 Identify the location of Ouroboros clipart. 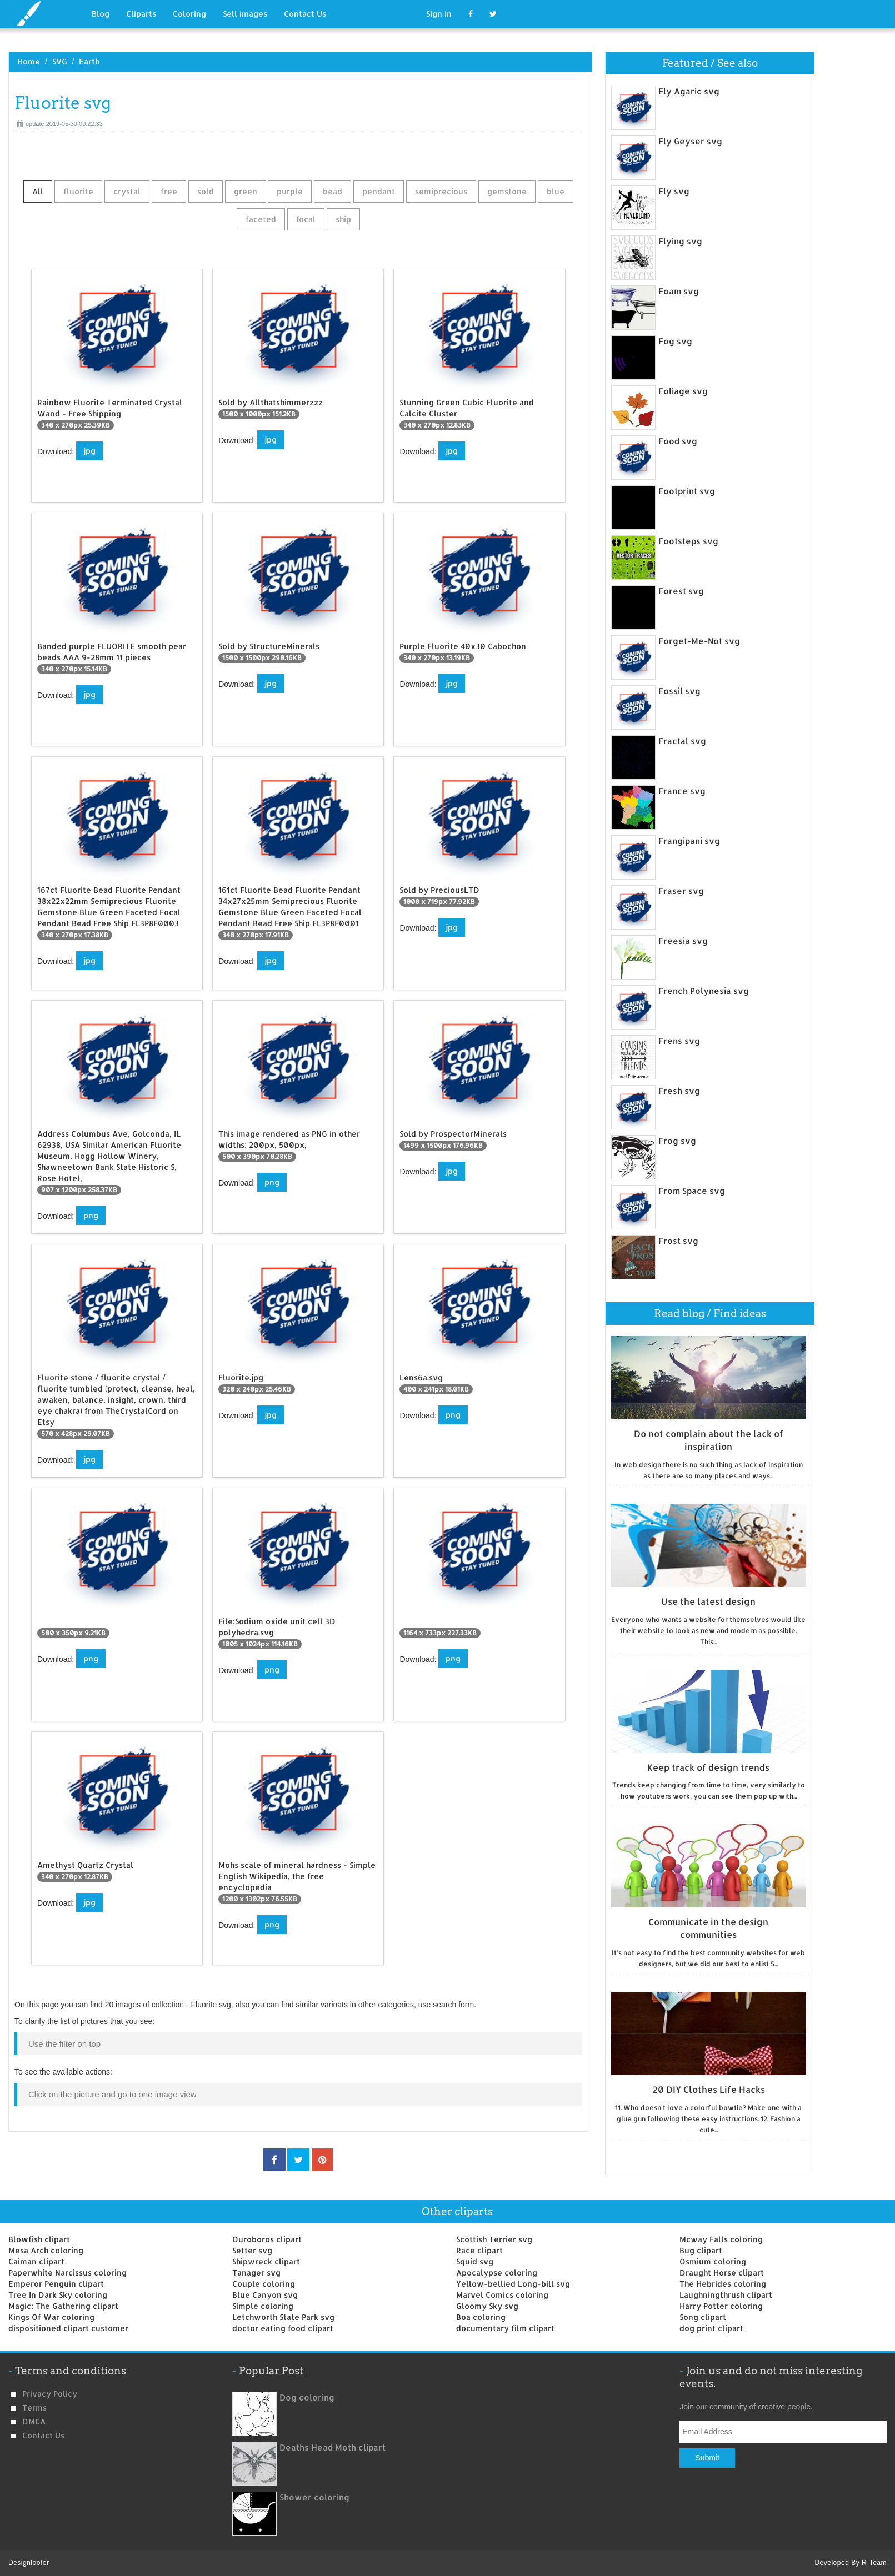
(267, 2239).